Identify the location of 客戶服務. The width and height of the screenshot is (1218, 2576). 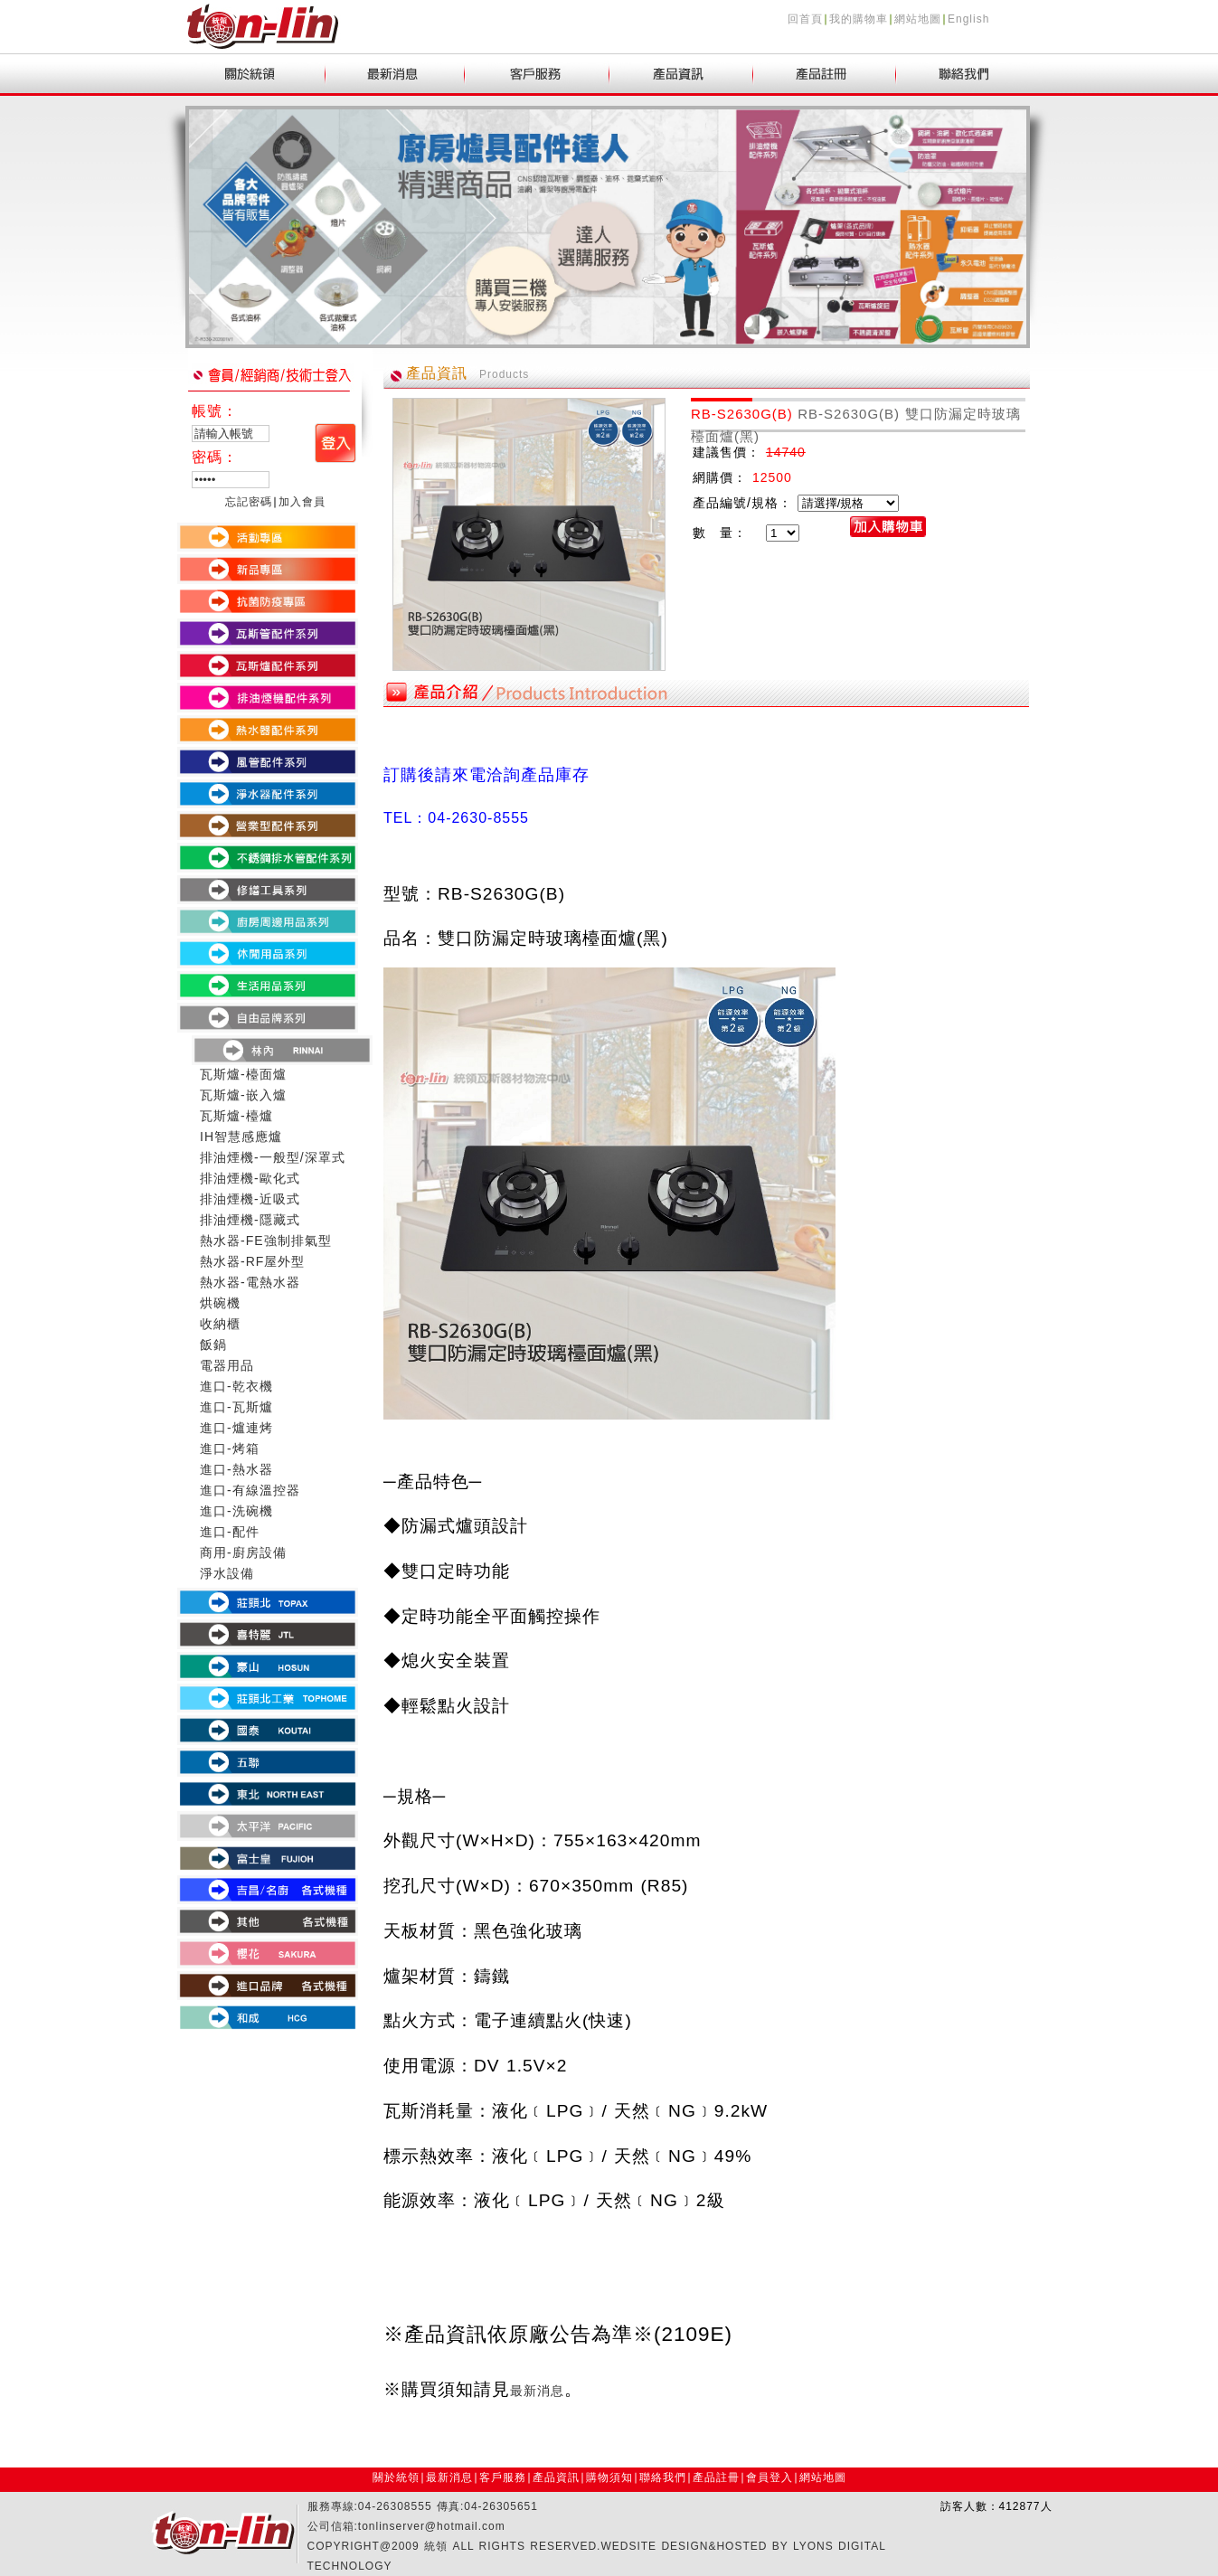
(502, 2477).